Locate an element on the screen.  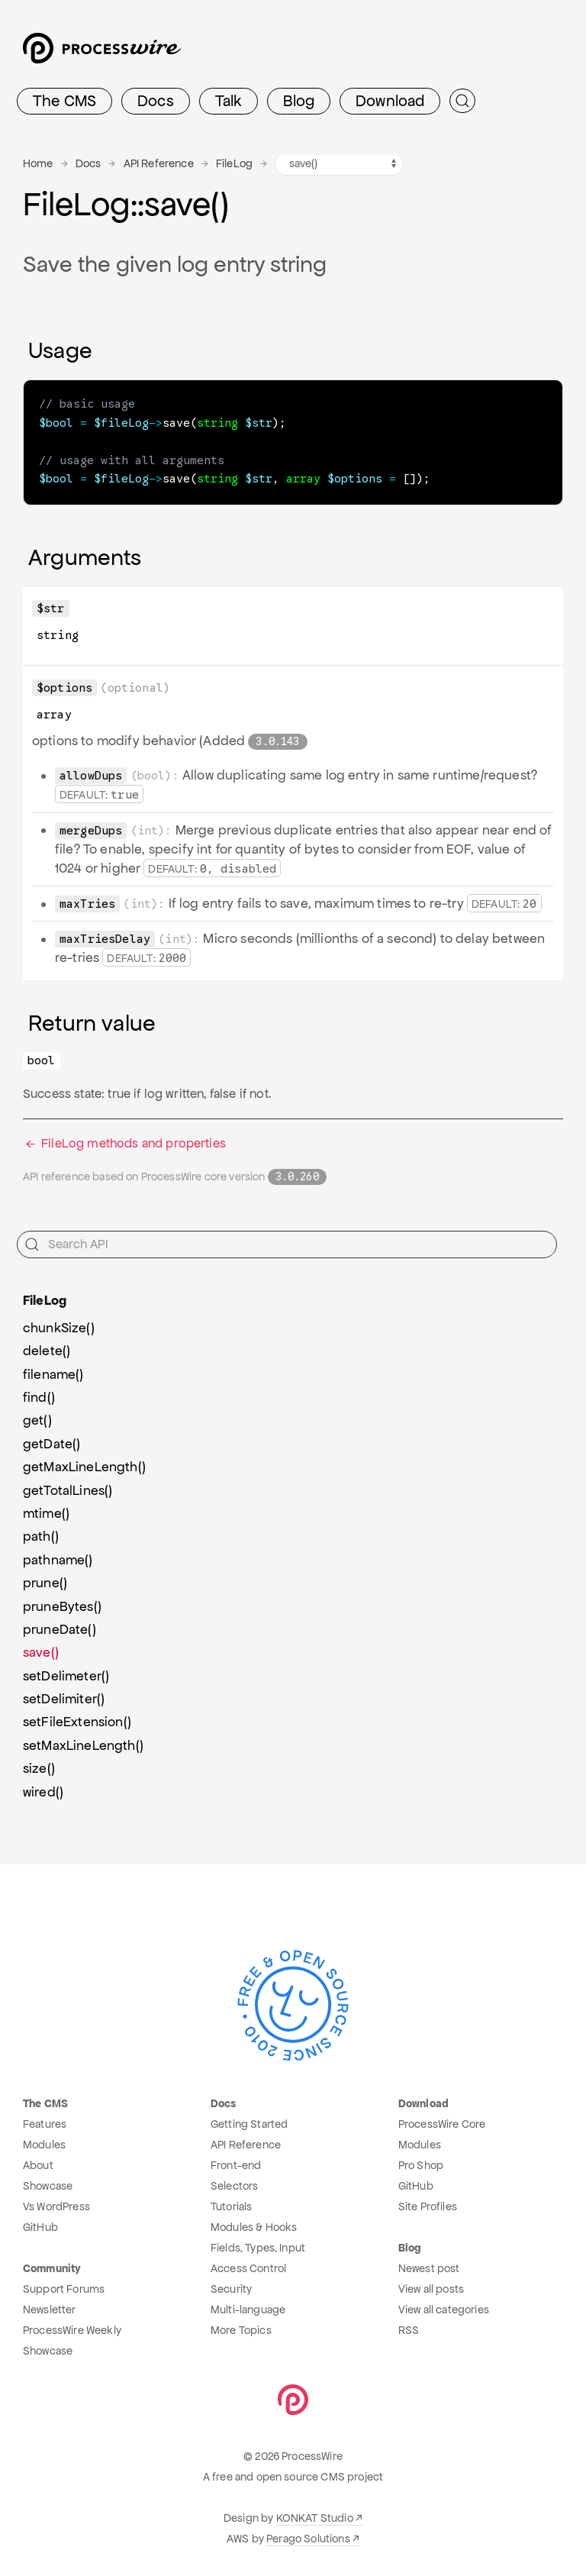
Newsletter is located at coordinates (49, 2306).